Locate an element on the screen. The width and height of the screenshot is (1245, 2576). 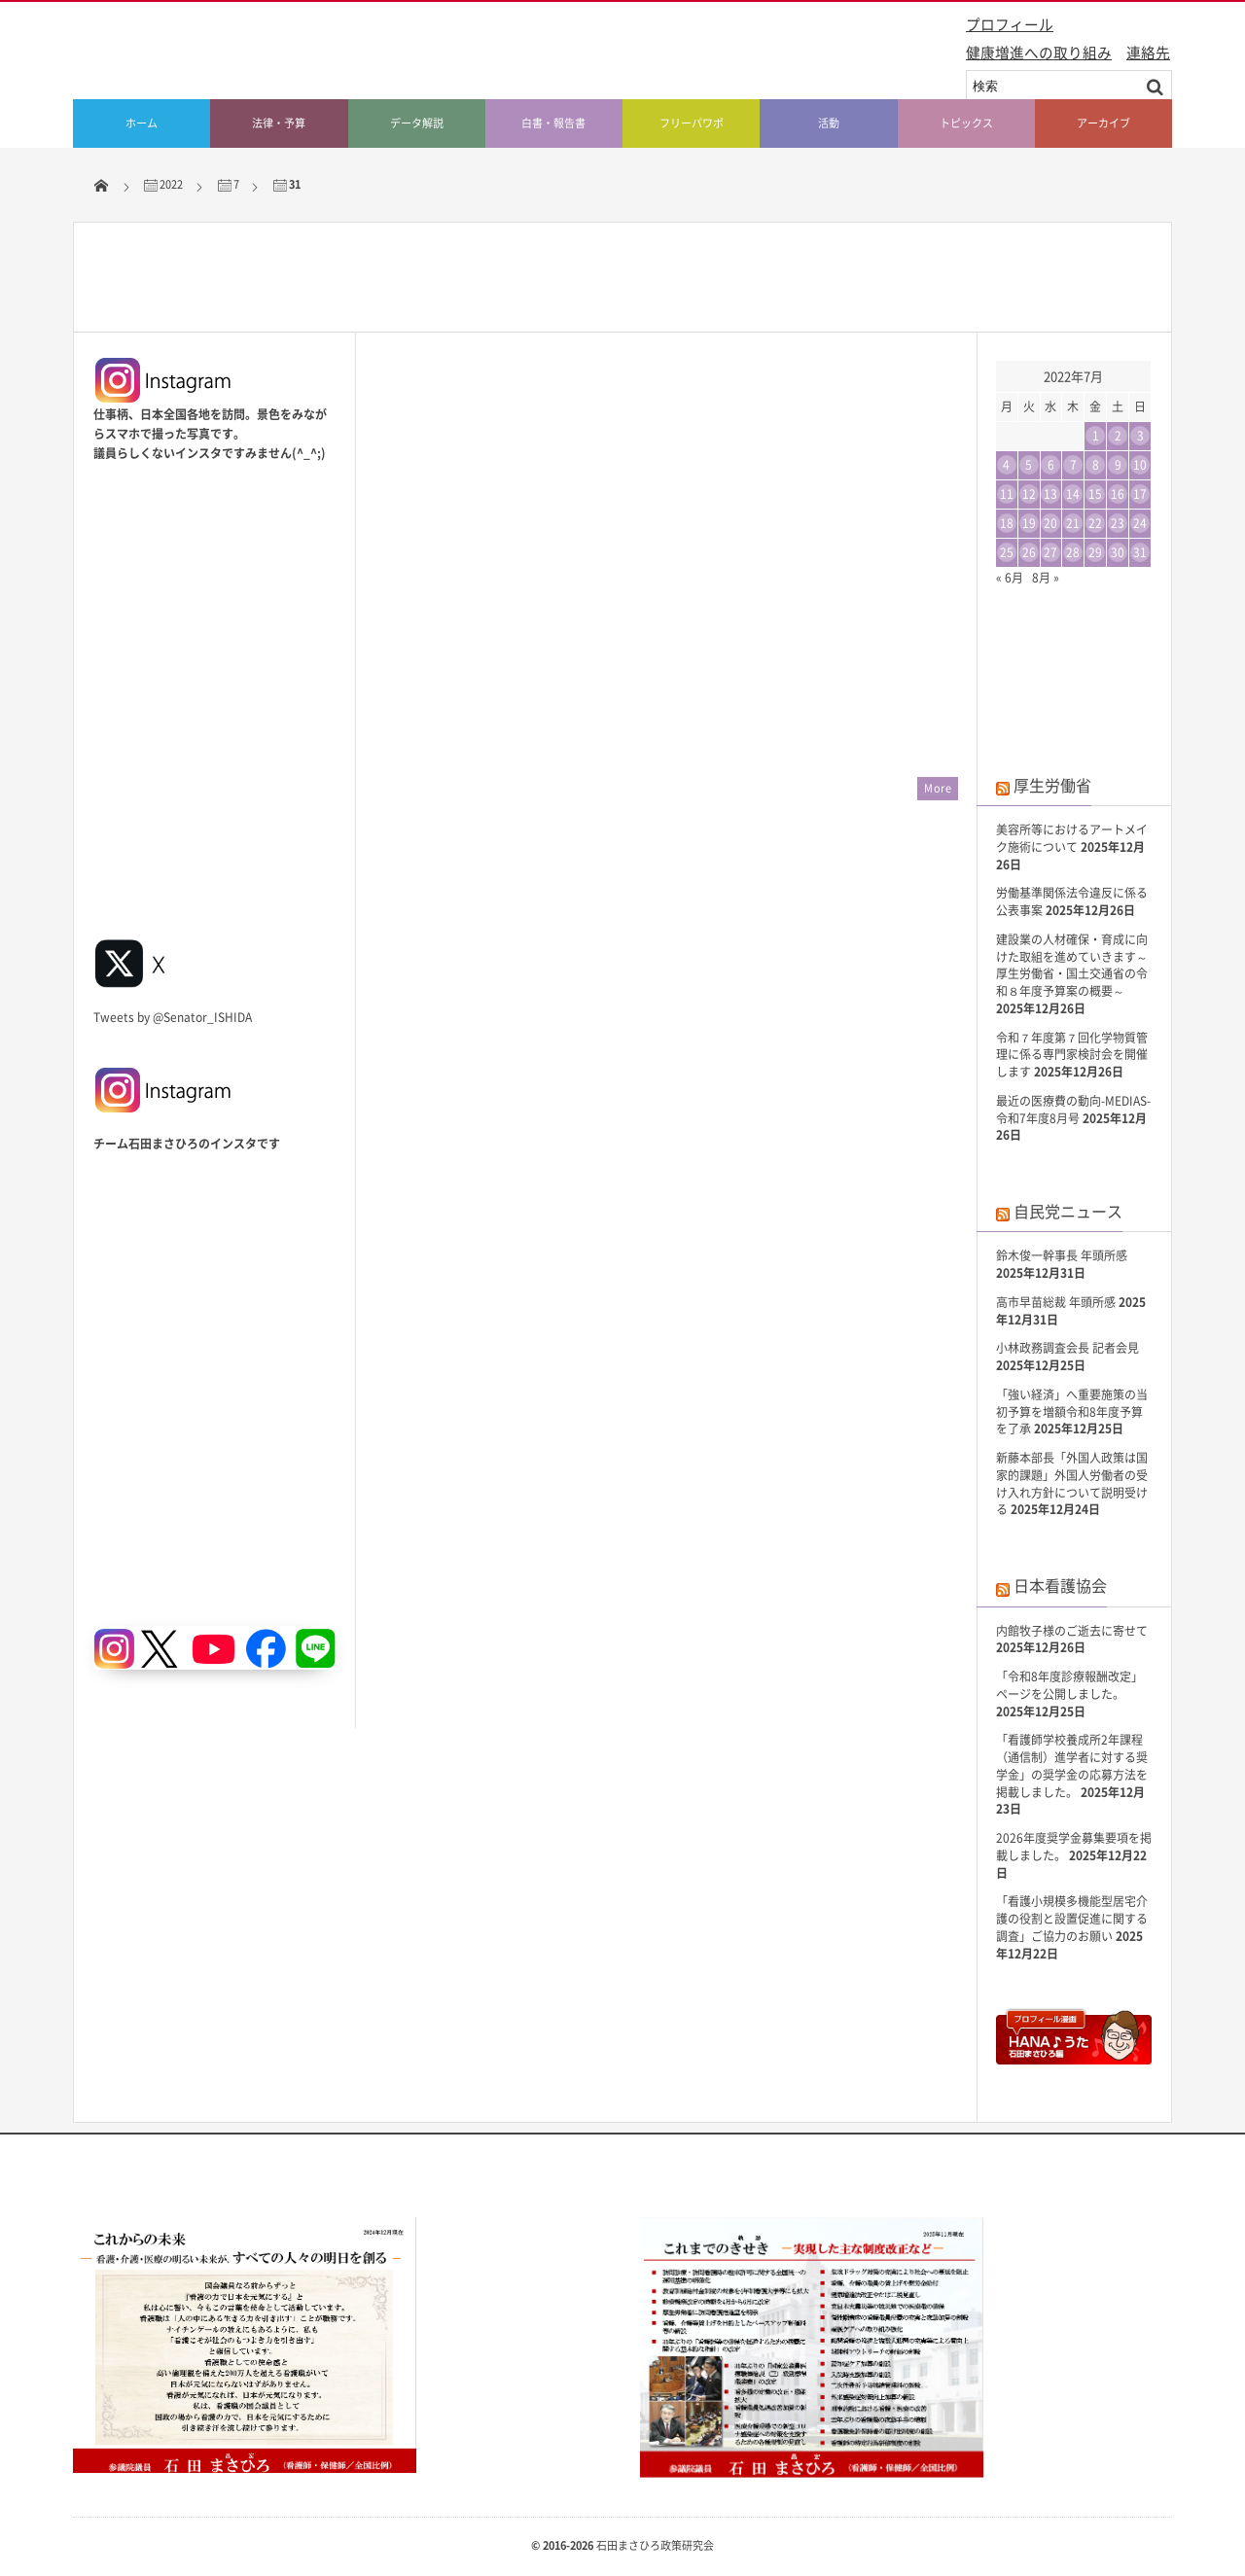
Tweets by @Senator_ISHIDA is located at coordinates (172, 1017).